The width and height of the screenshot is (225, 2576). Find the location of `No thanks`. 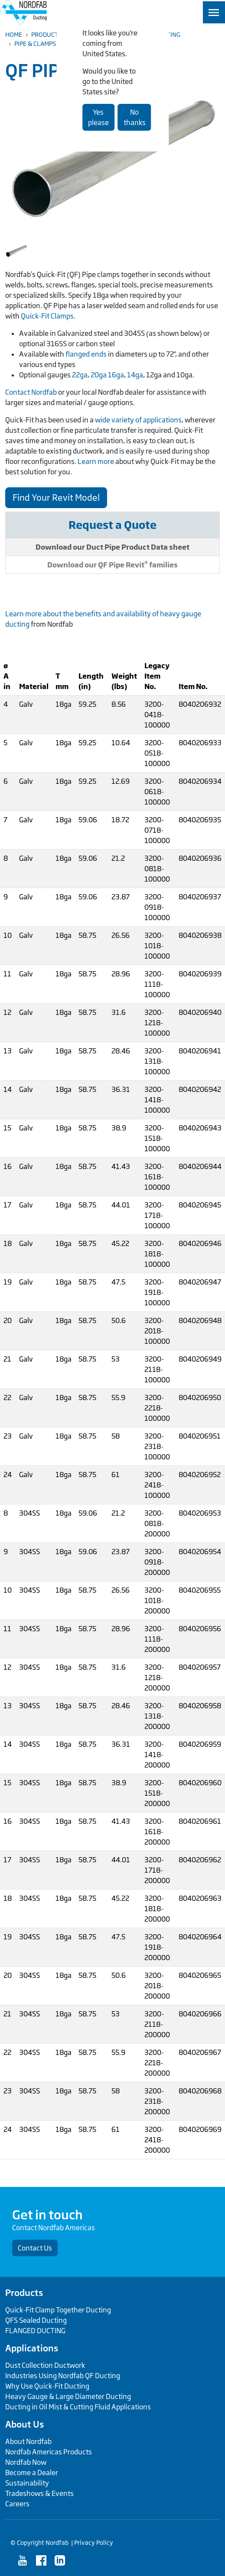

No thanks is located at coordinates (135, 117).